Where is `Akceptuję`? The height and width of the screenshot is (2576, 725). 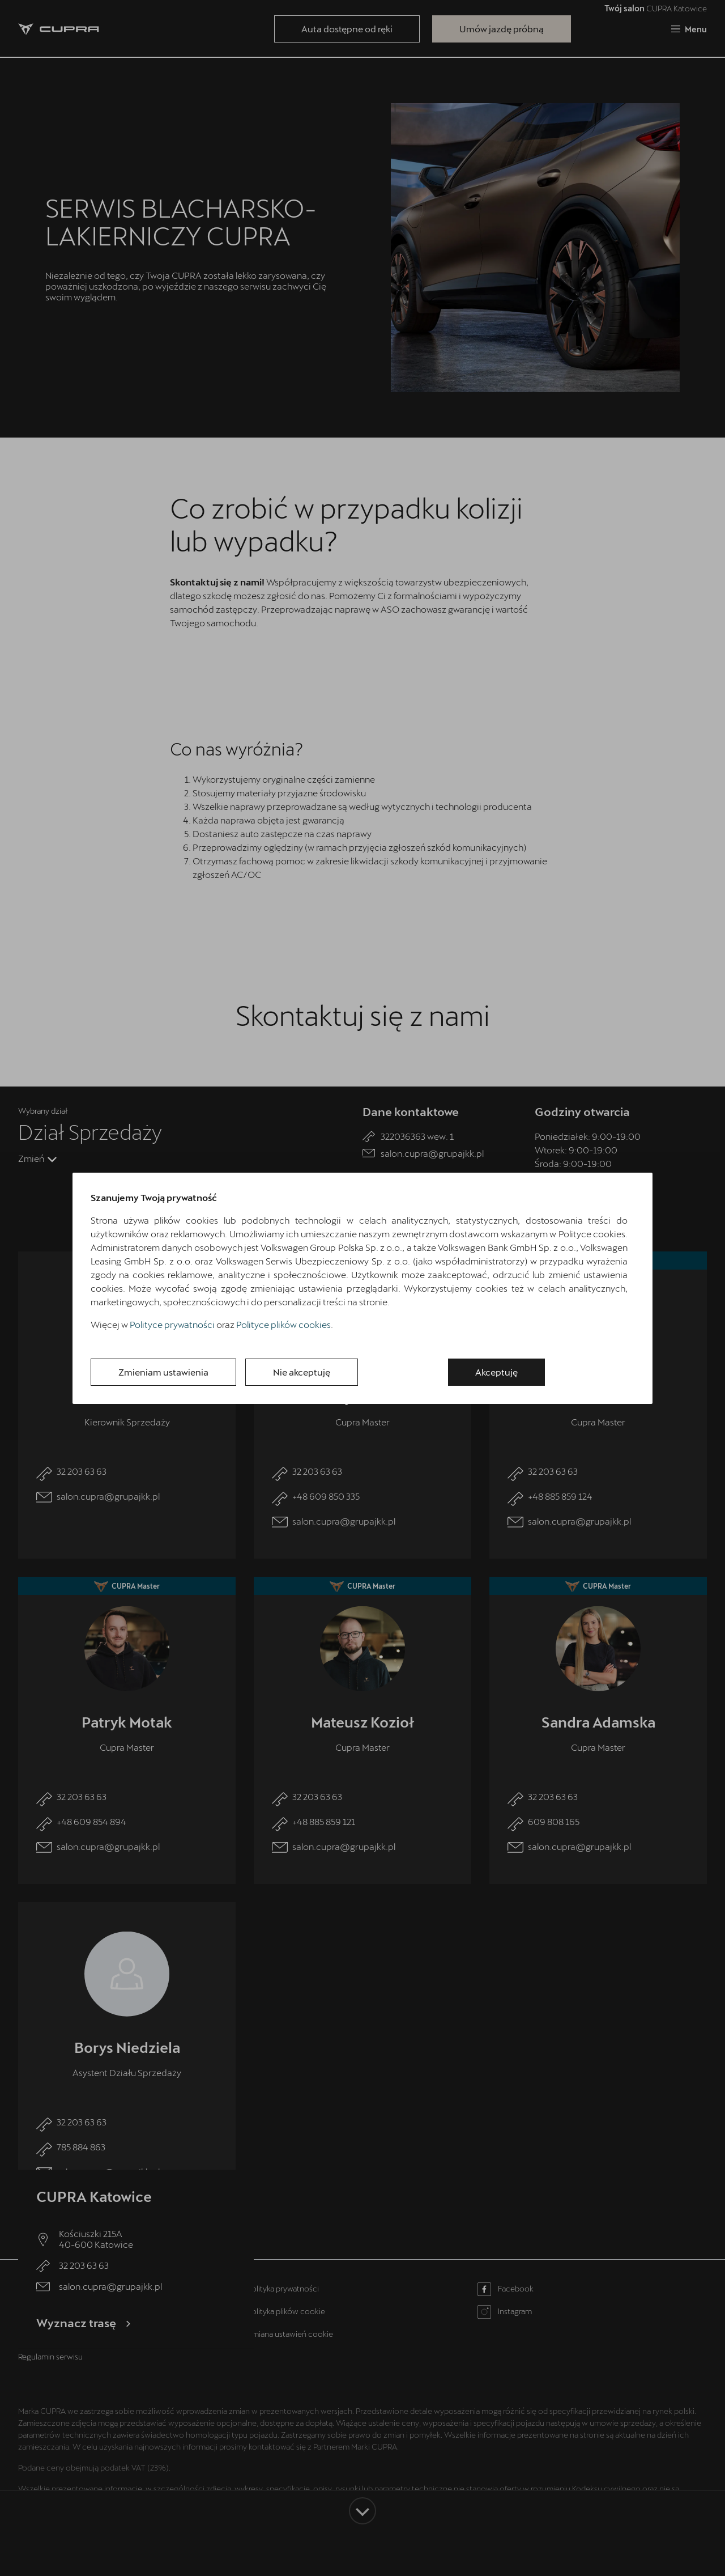
Akceptuję is located at coordinates (496, 1371).